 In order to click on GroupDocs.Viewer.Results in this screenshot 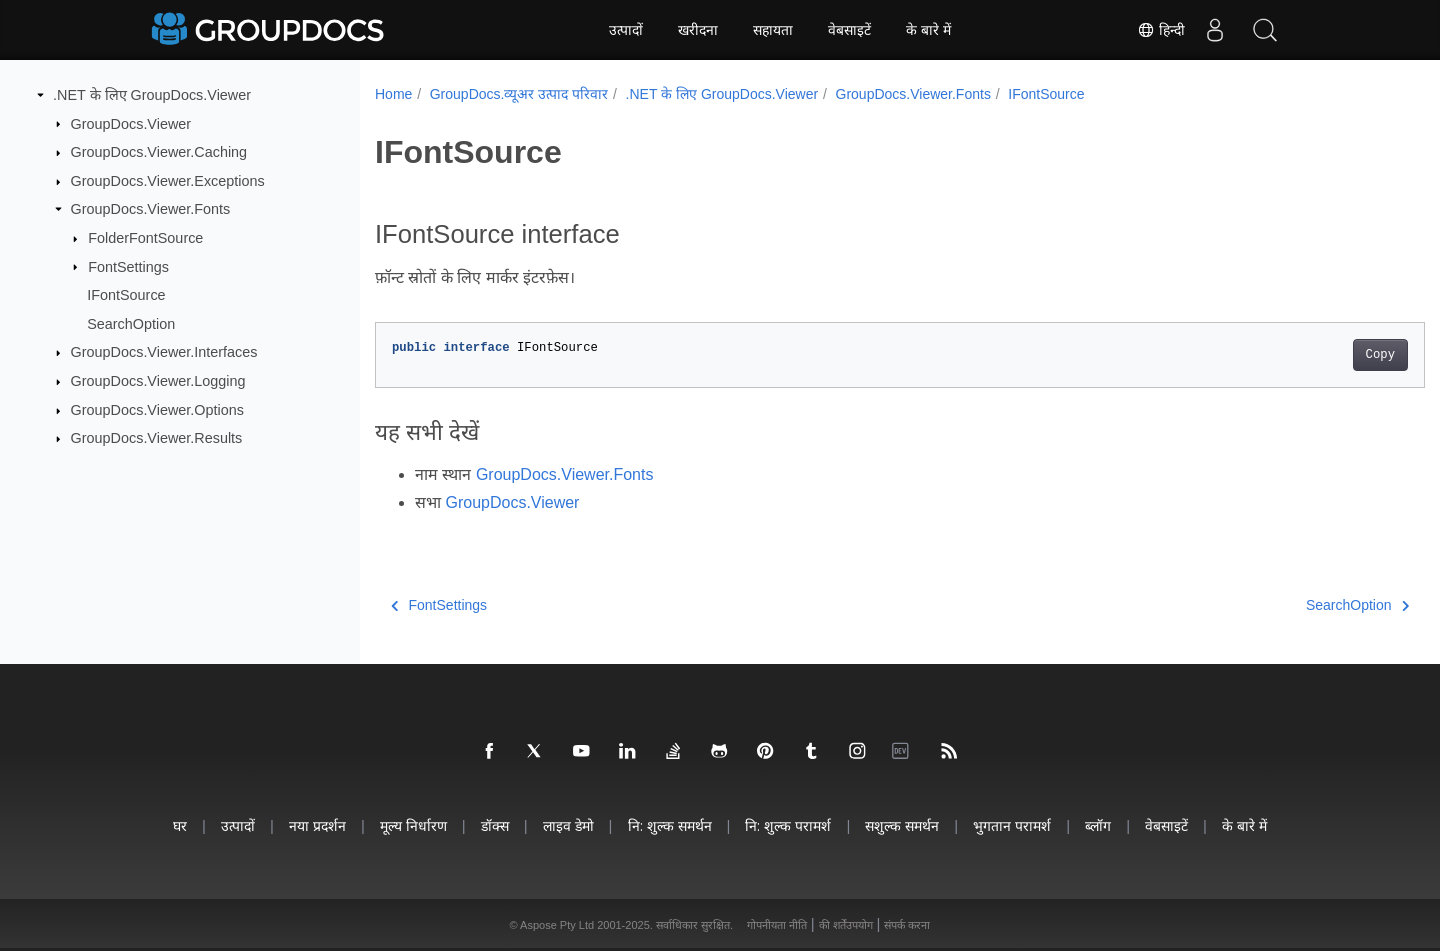, I will do `click(157, 438)`.